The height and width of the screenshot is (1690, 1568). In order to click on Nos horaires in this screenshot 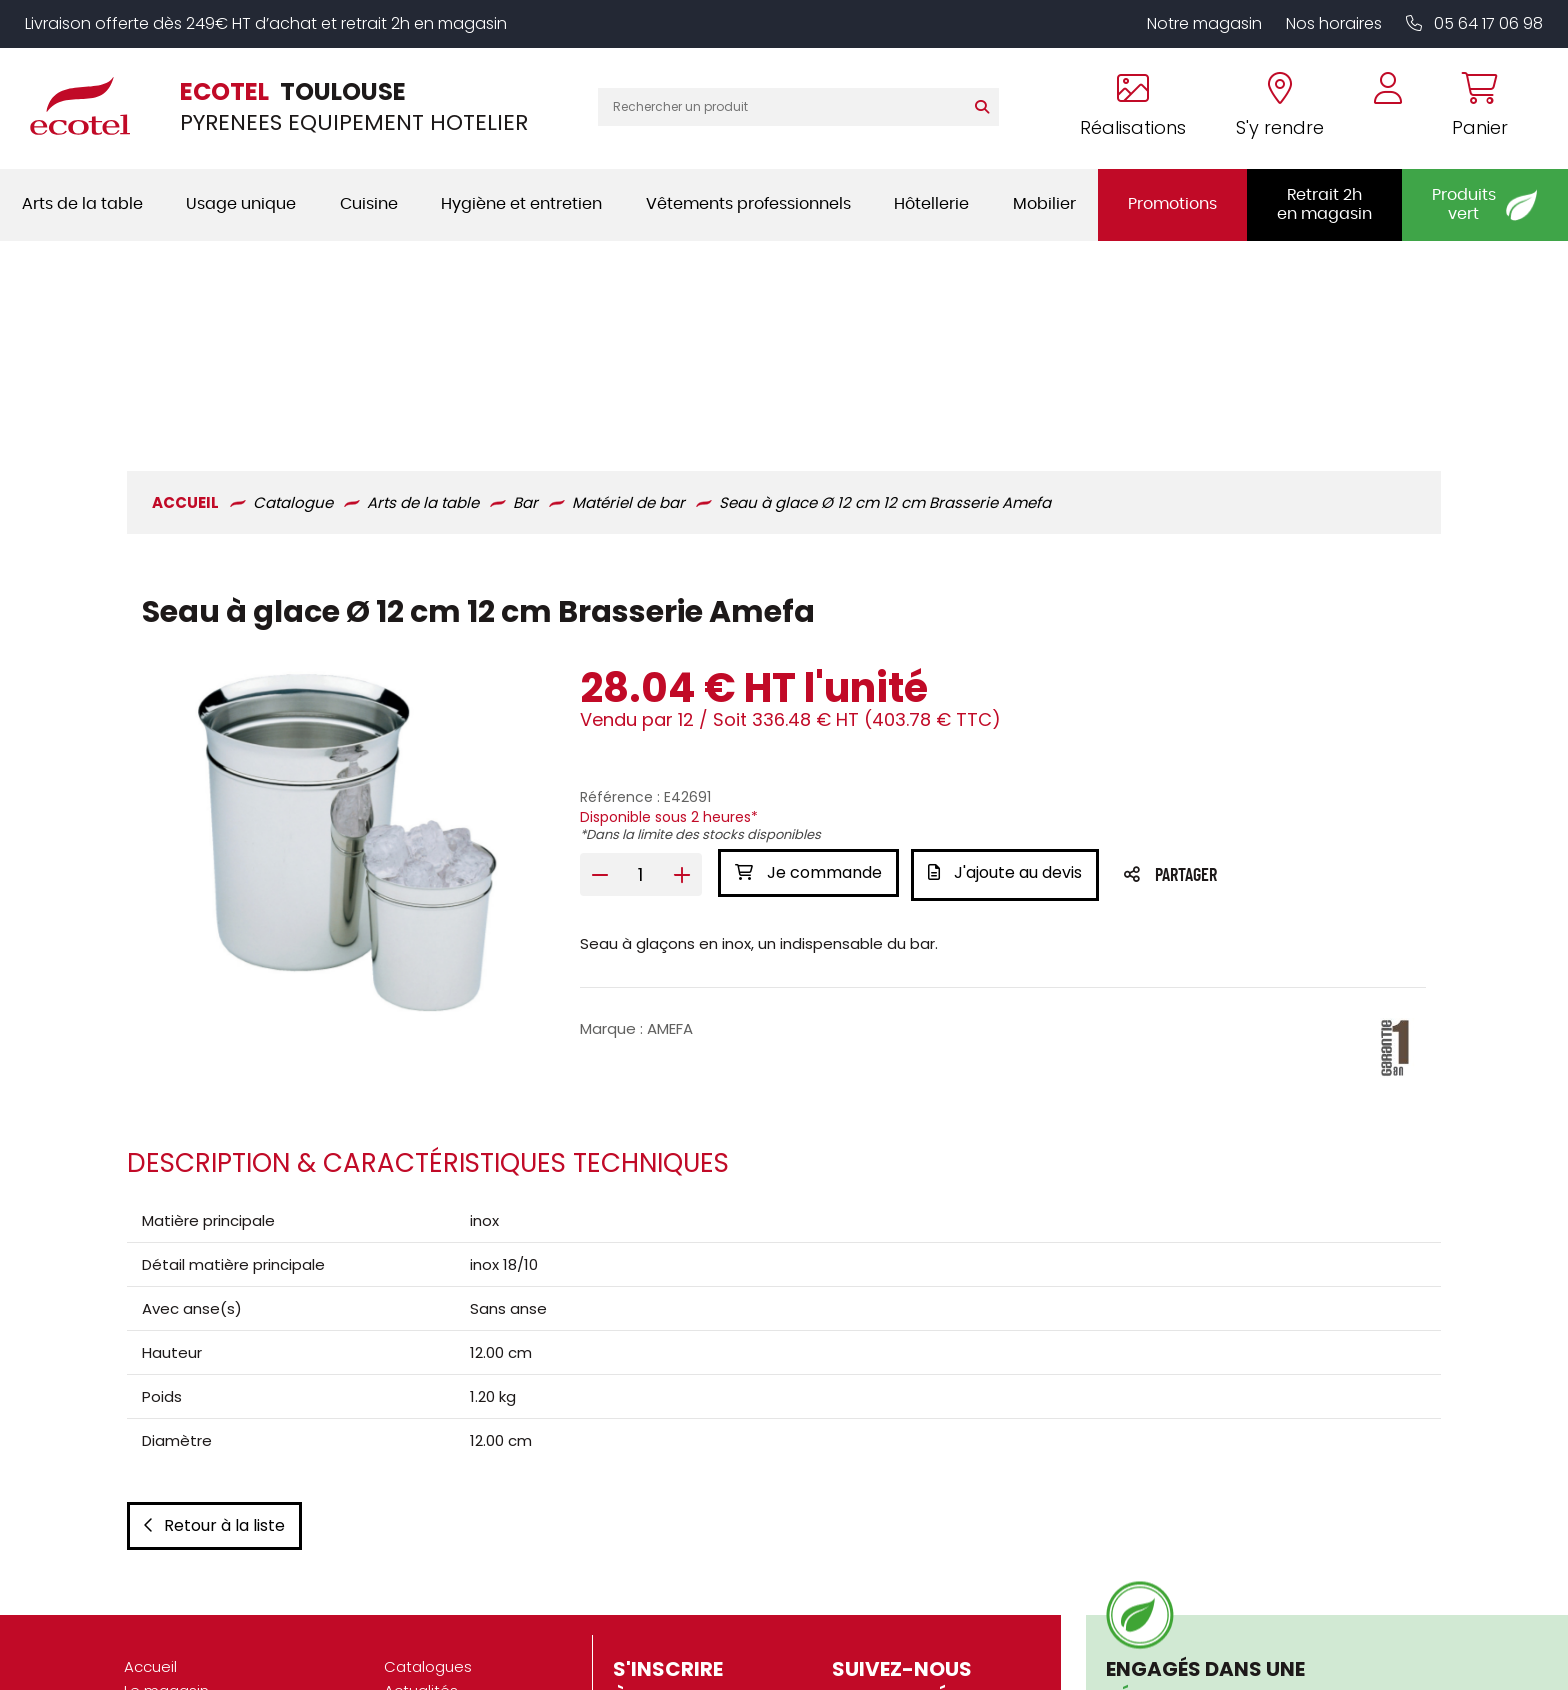, I will do `click(1334, 23)`.